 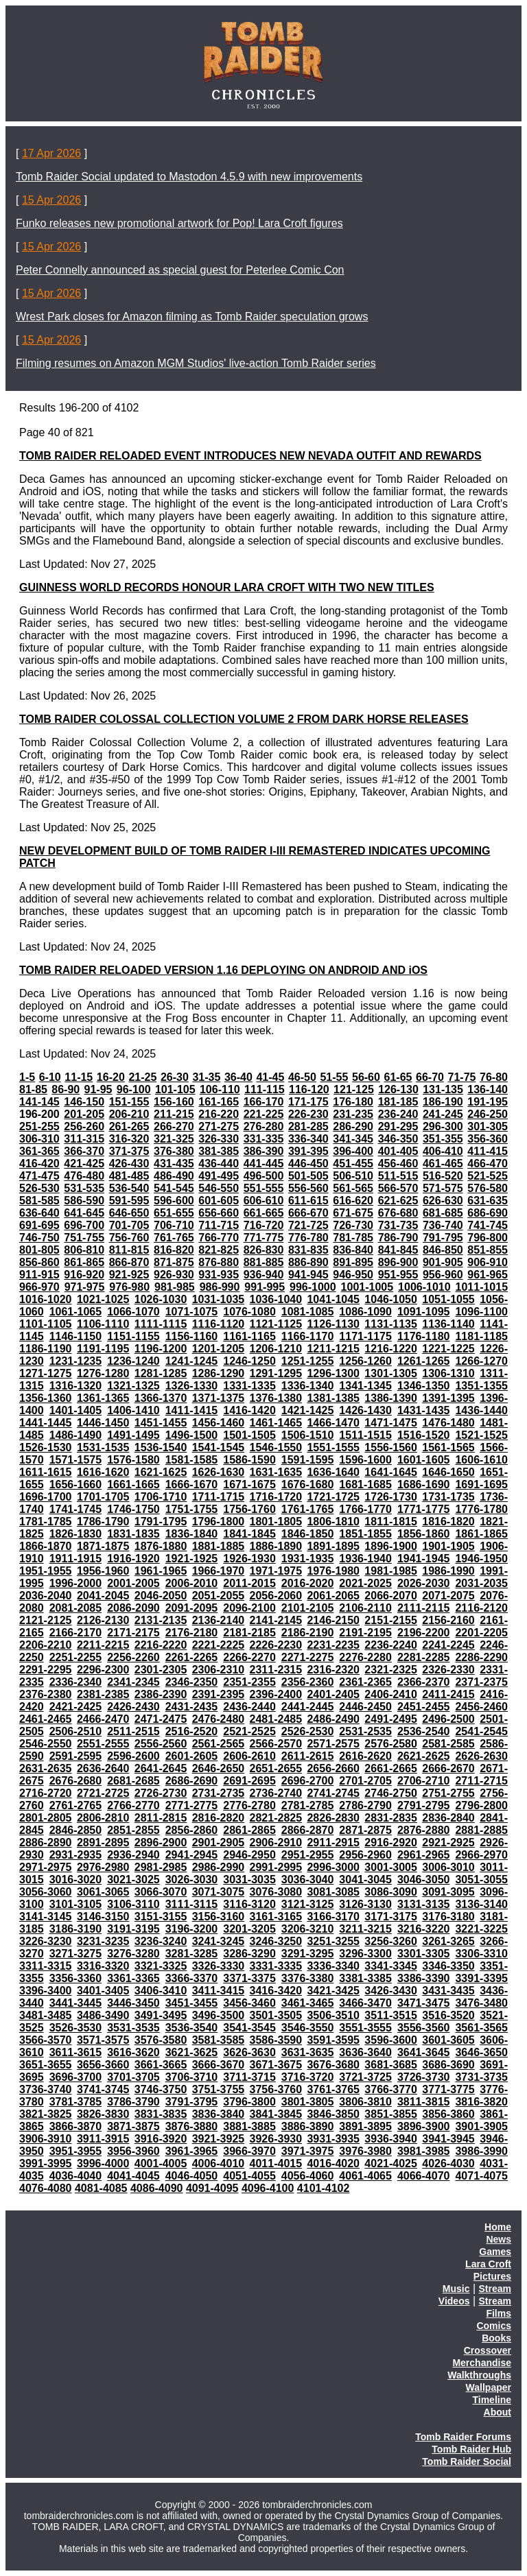 What do you see at coordinates (218, 1842) in the screenshot?
I see `2901-2905` at bounding box center [218, 1842].